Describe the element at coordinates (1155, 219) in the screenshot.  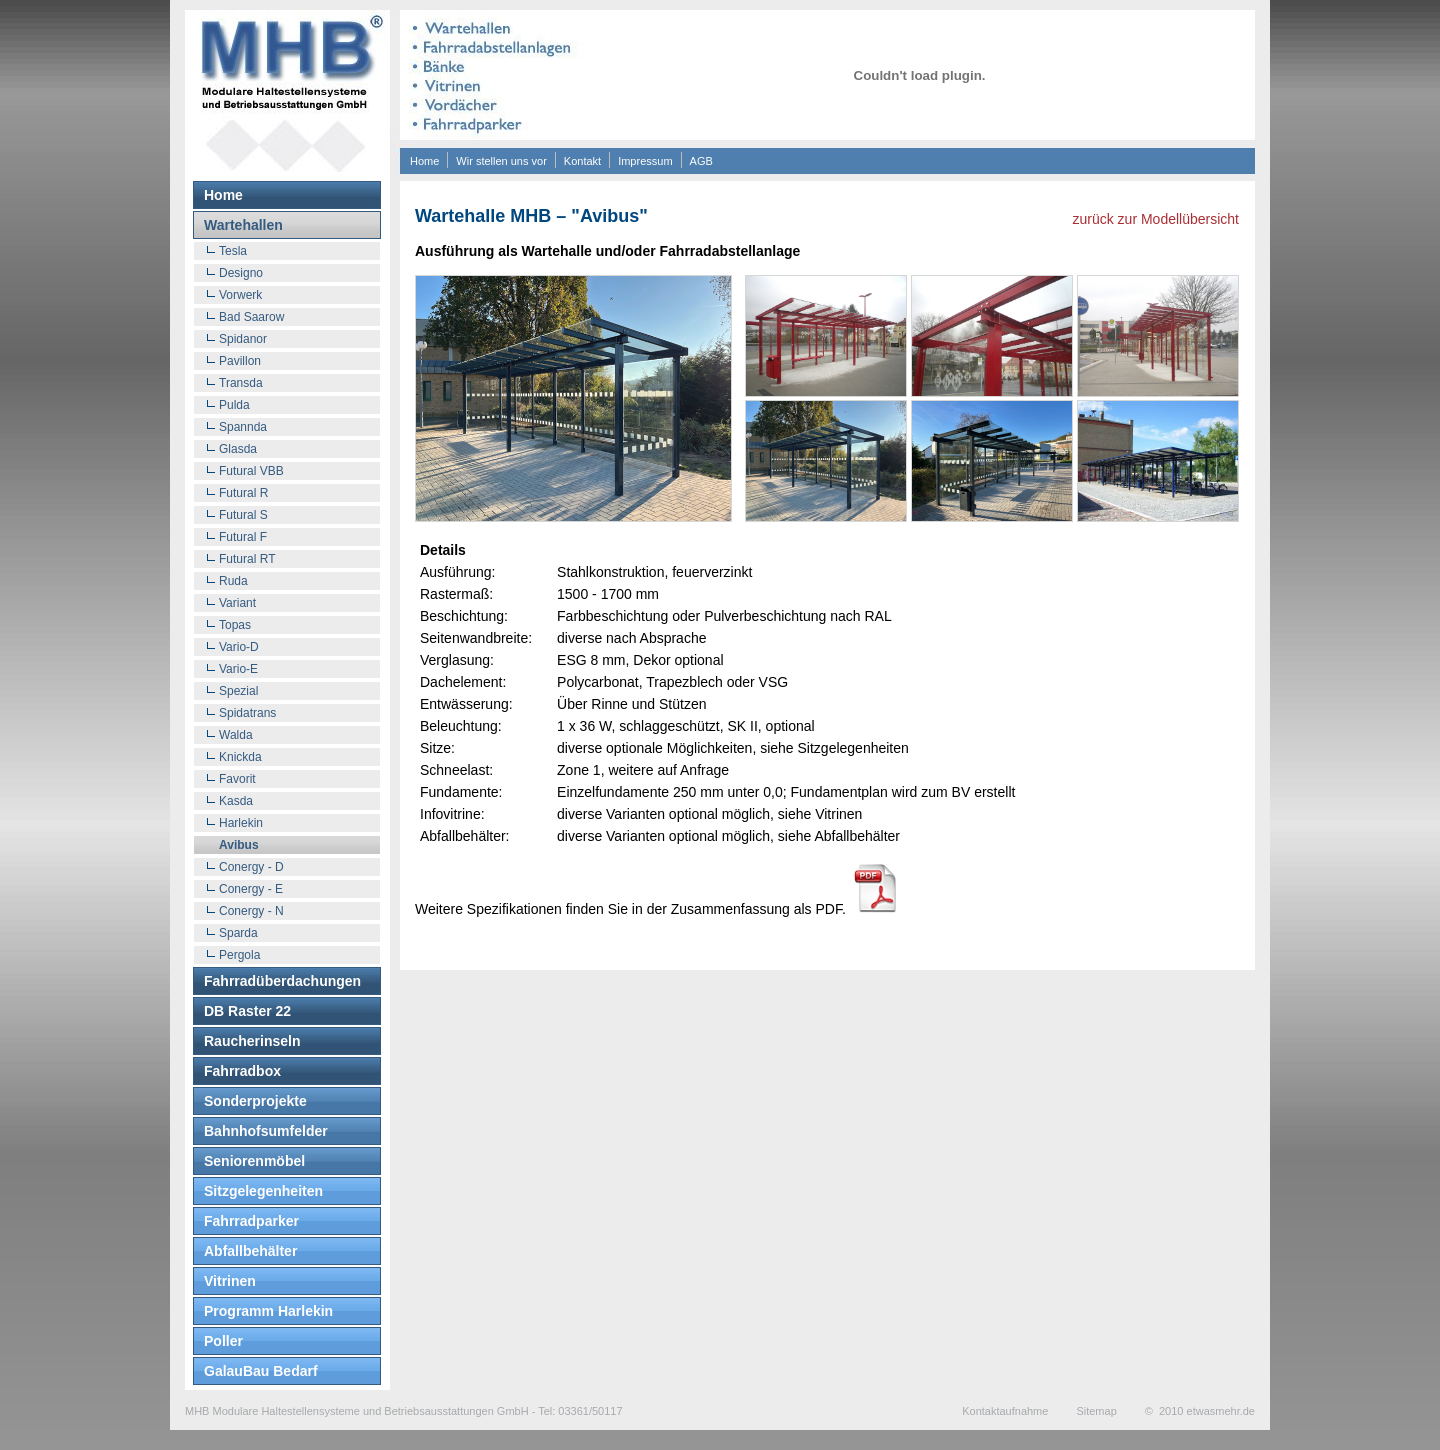
I see `zurück zur Modellübersicht` at that location.